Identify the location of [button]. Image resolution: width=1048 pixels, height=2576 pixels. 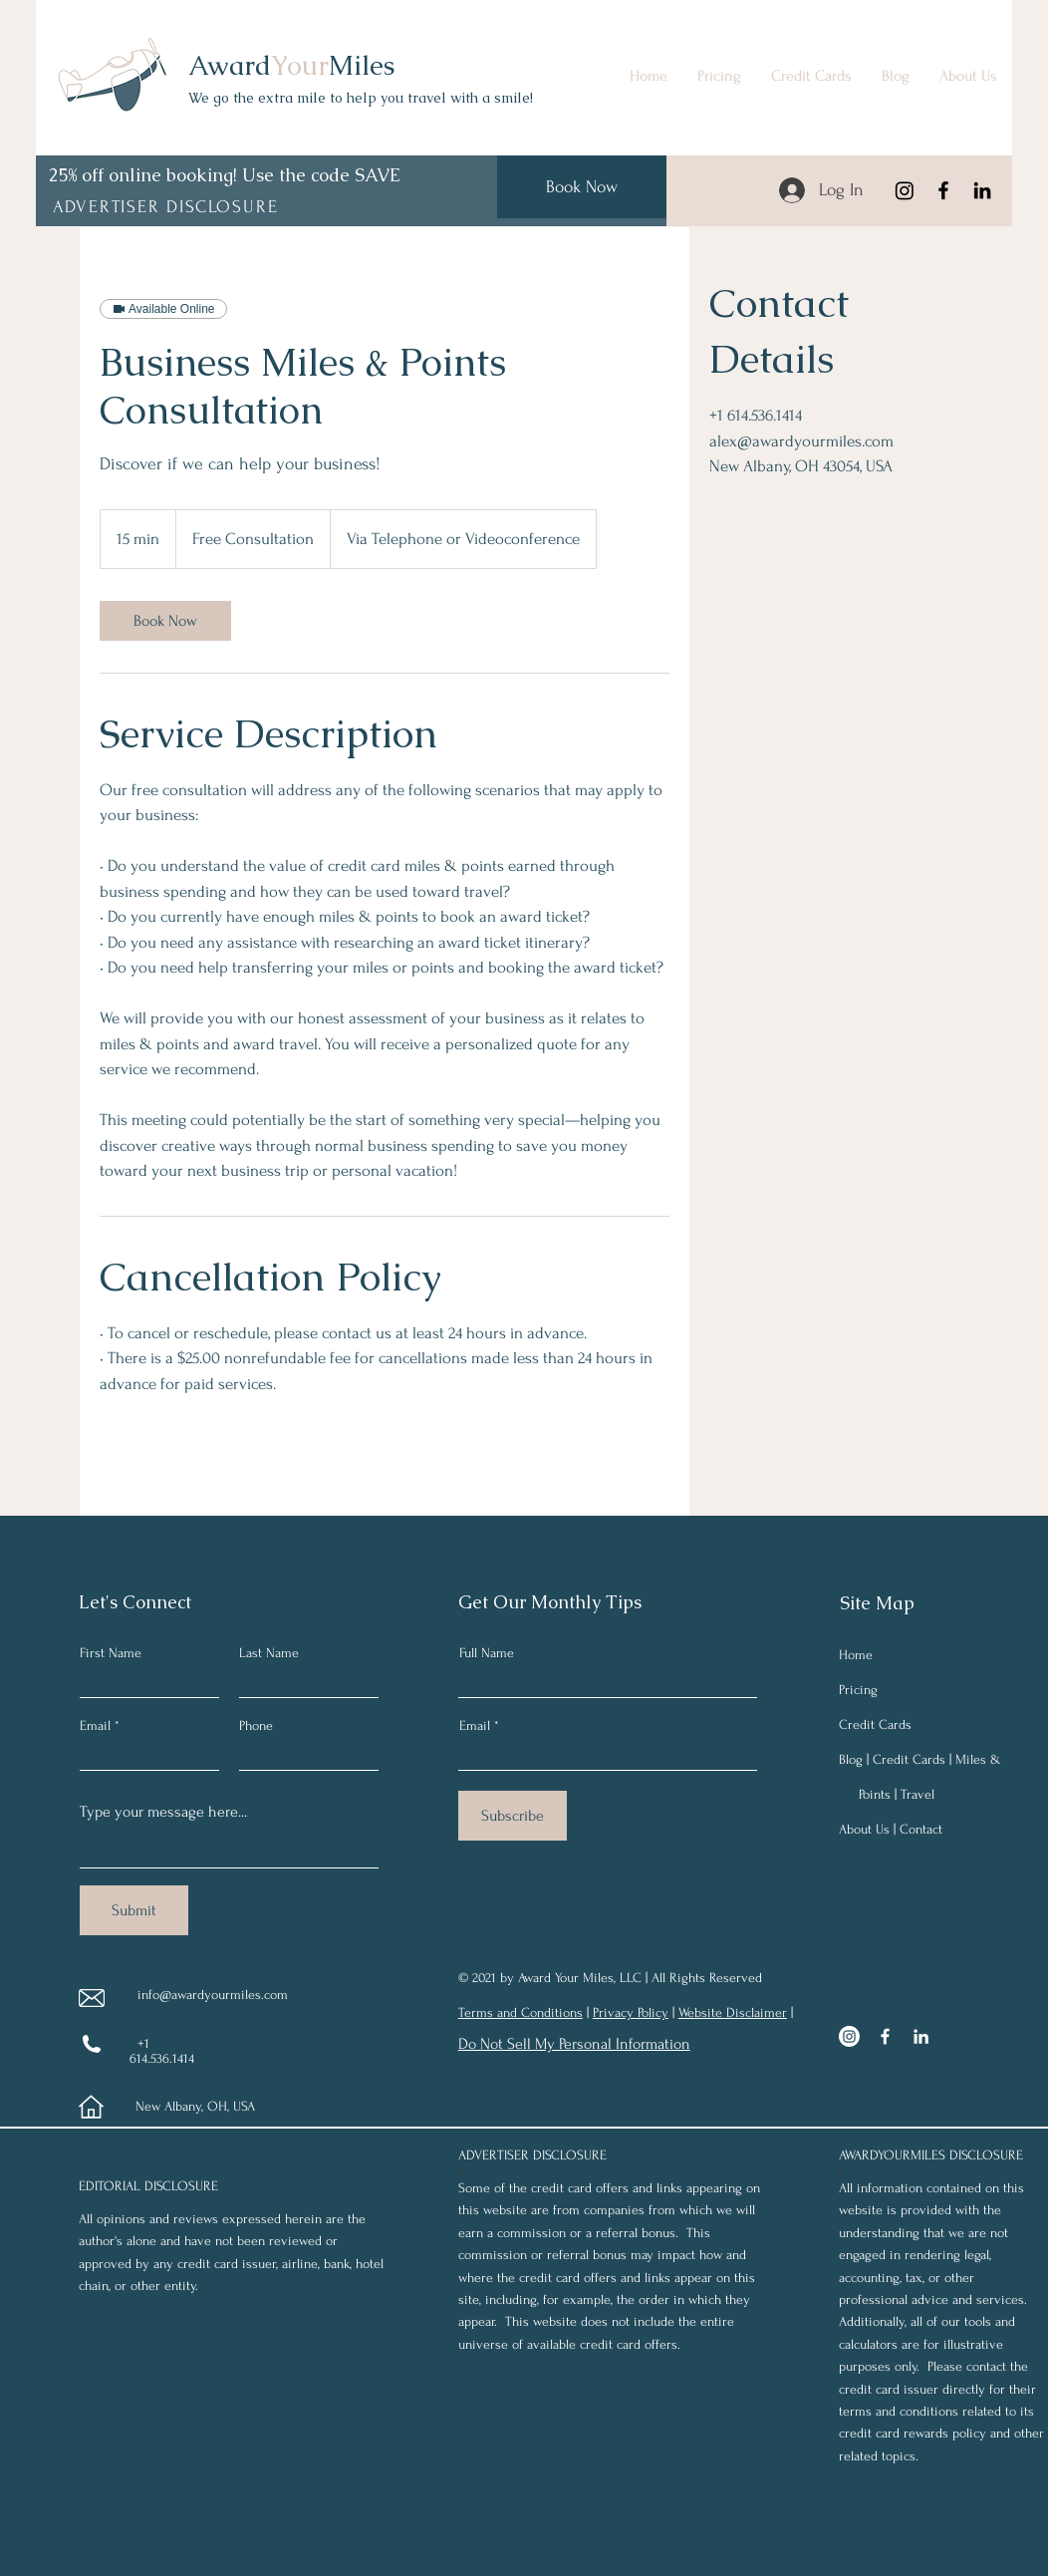
(167, 206).